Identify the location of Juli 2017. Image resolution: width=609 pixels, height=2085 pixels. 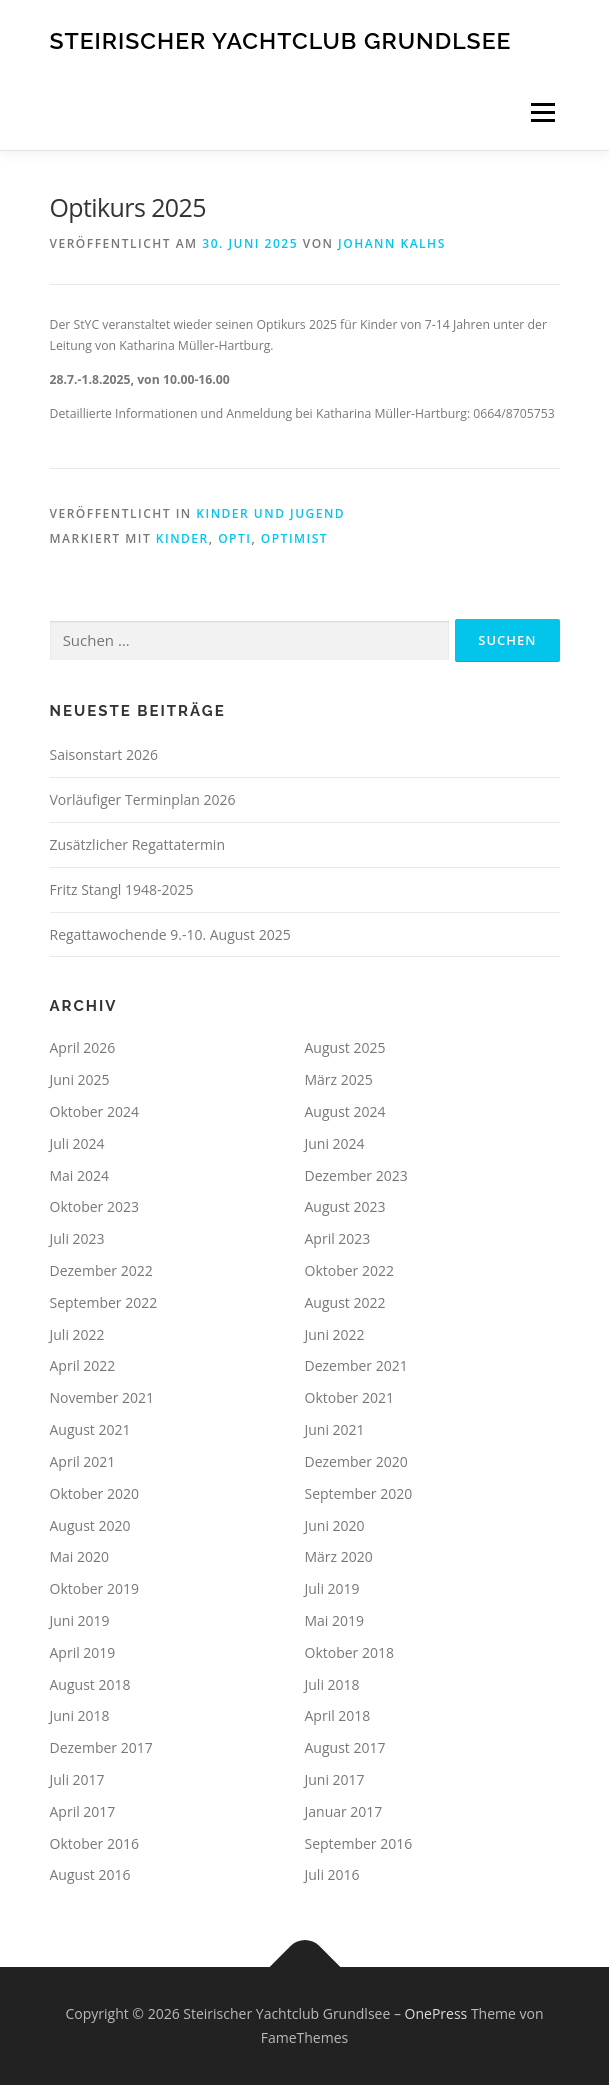
(77, 1779).